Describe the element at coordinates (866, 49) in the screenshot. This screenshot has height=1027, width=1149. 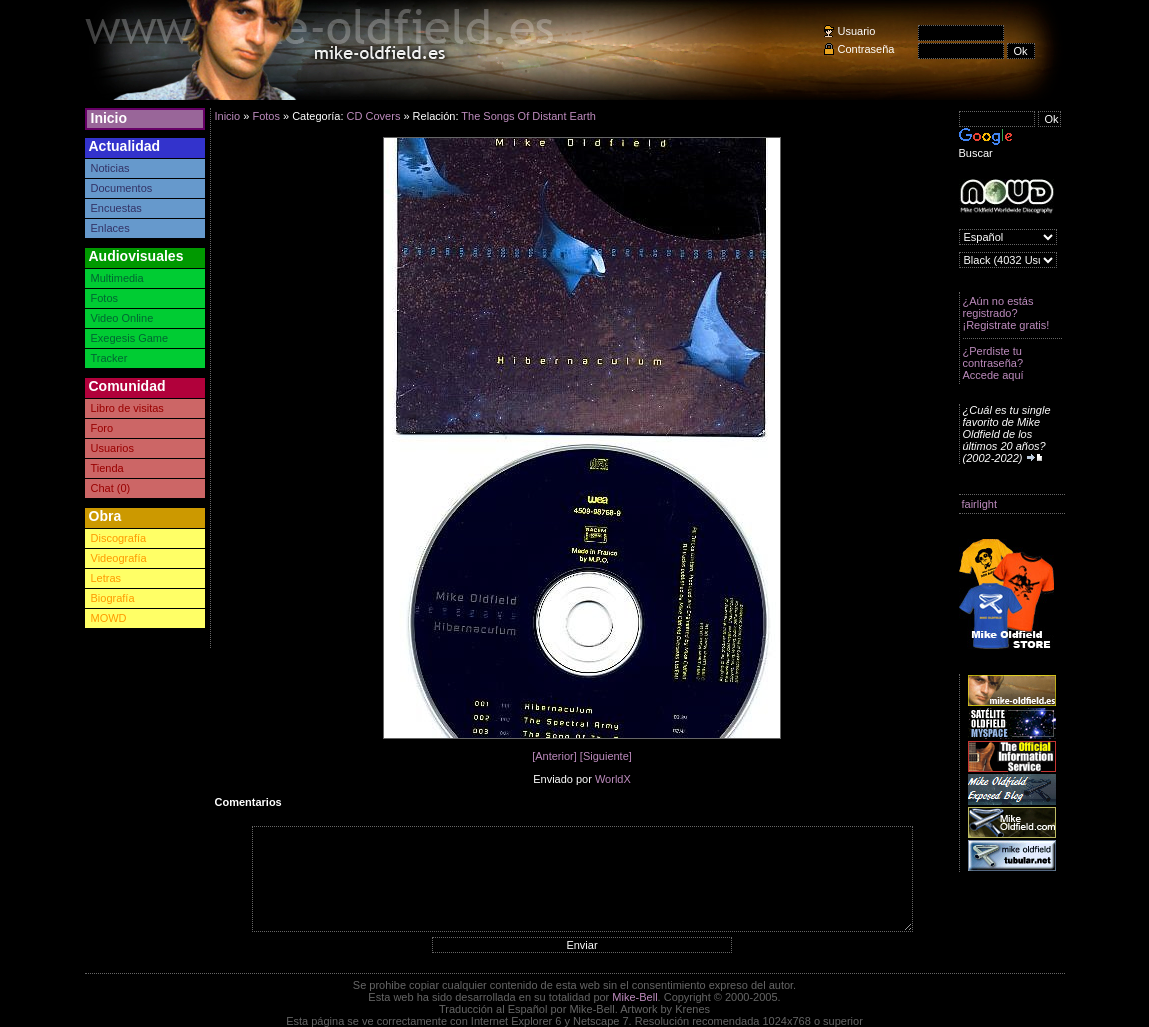
I see `Contraseña` at that location.